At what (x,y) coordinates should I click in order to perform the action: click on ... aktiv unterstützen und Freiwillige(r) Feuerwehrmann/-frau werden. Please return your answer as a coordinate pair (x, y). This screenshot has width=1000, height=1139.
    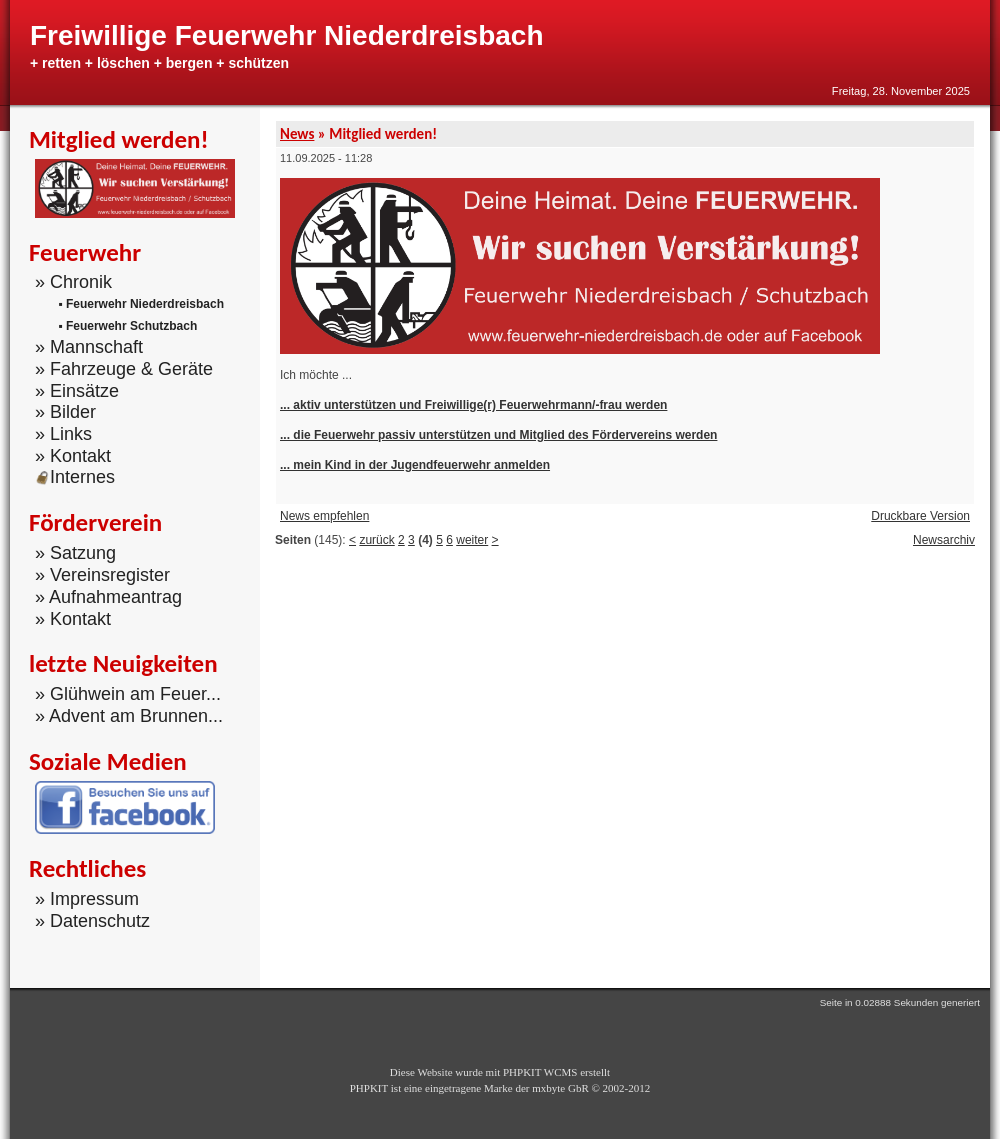
    Looking at the image, I should click on (473, 405).